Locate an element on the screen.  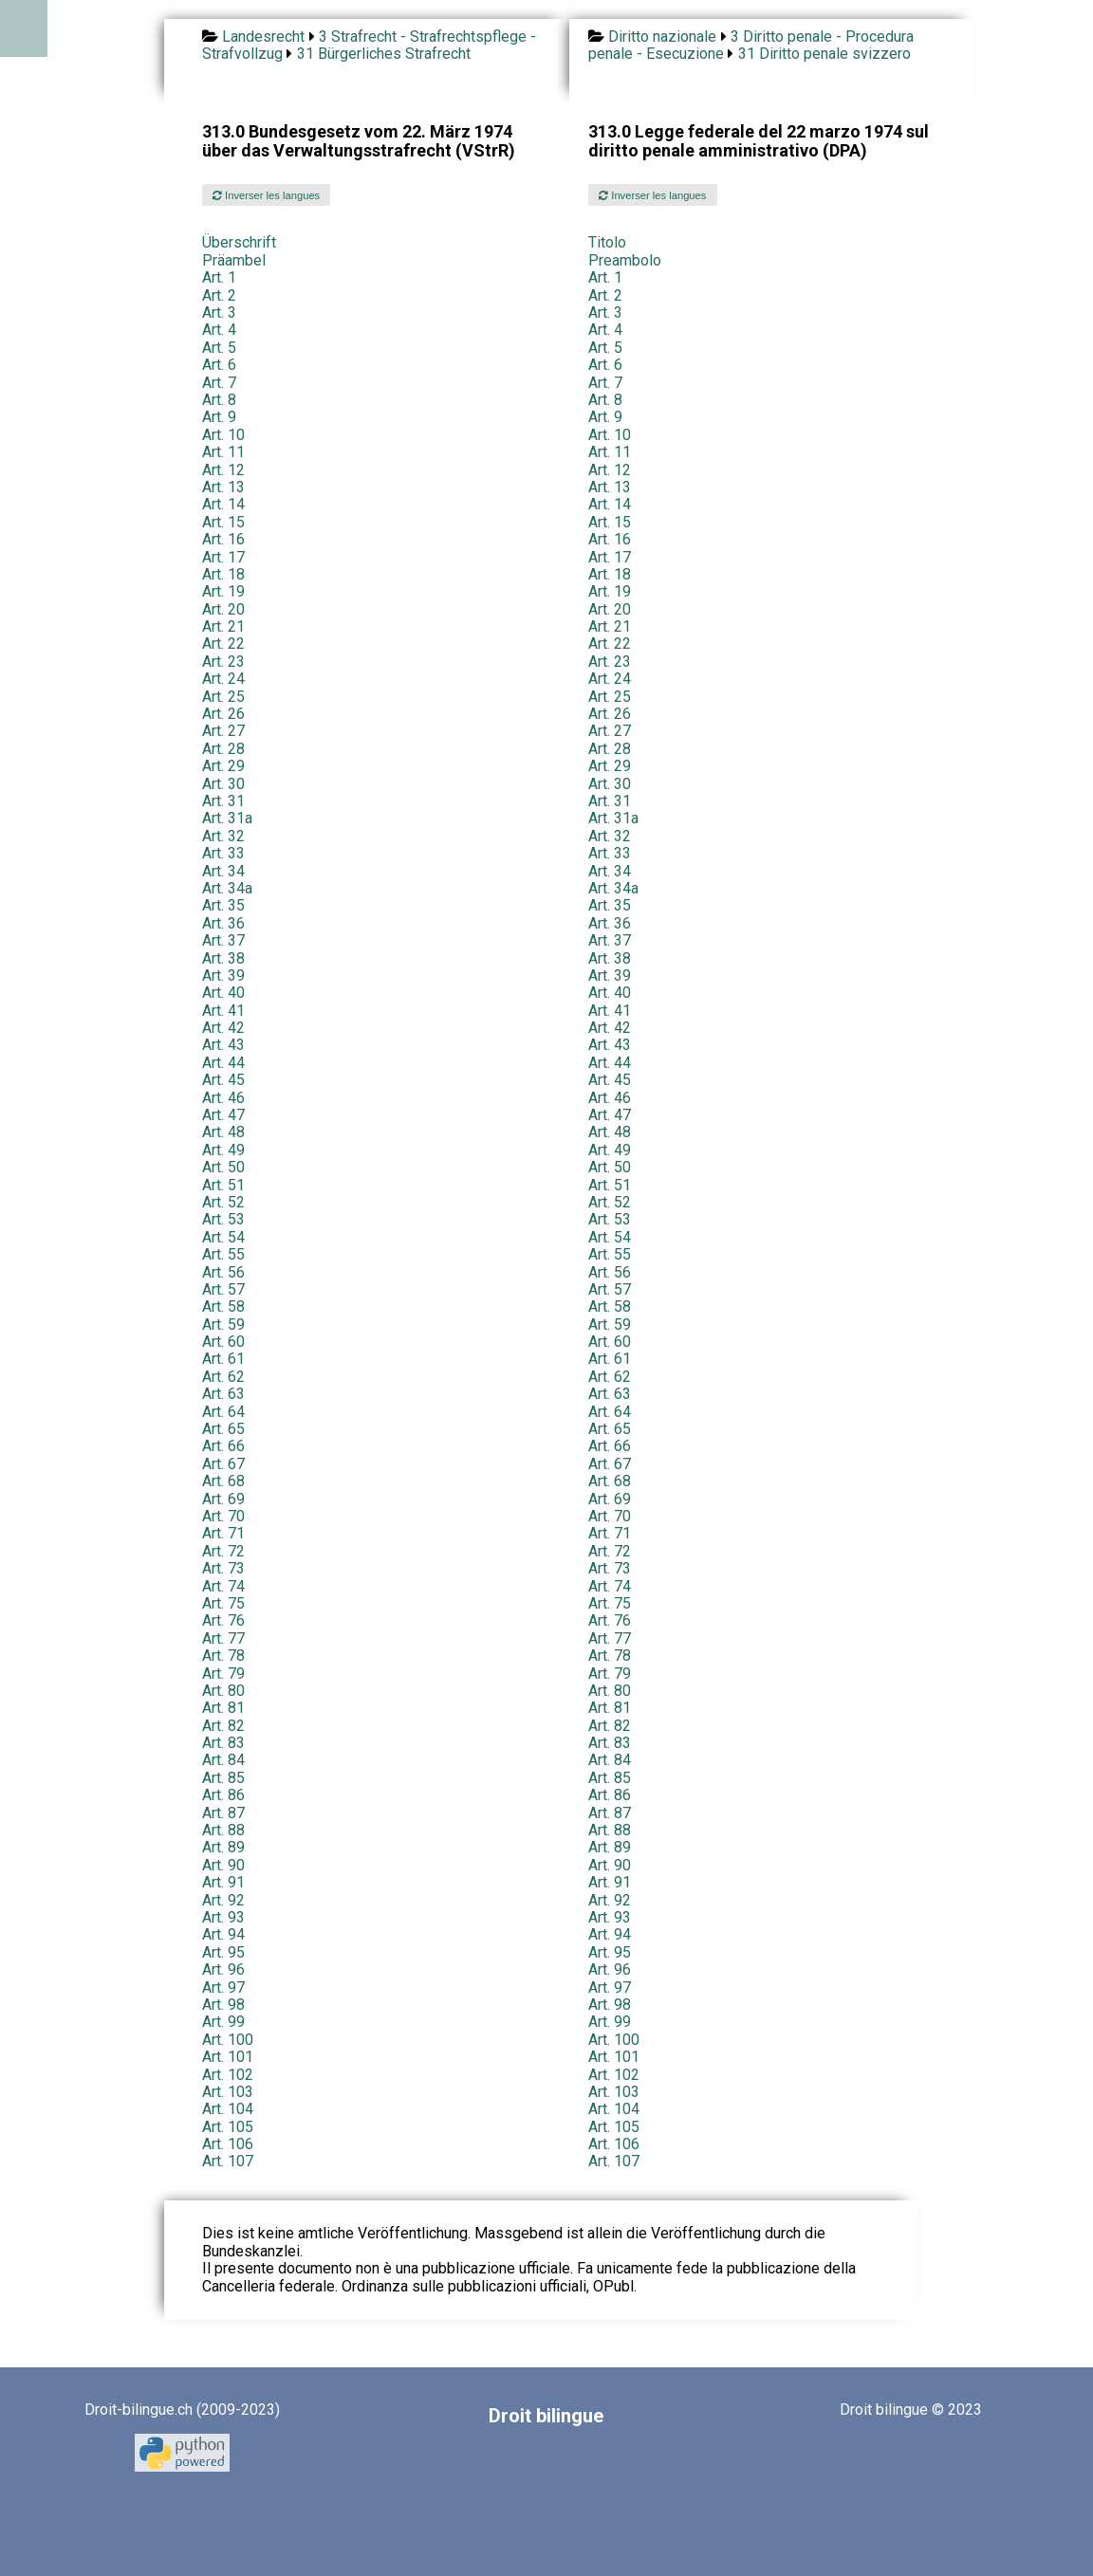
Art. 60 is located at coordinates (223, 1342).